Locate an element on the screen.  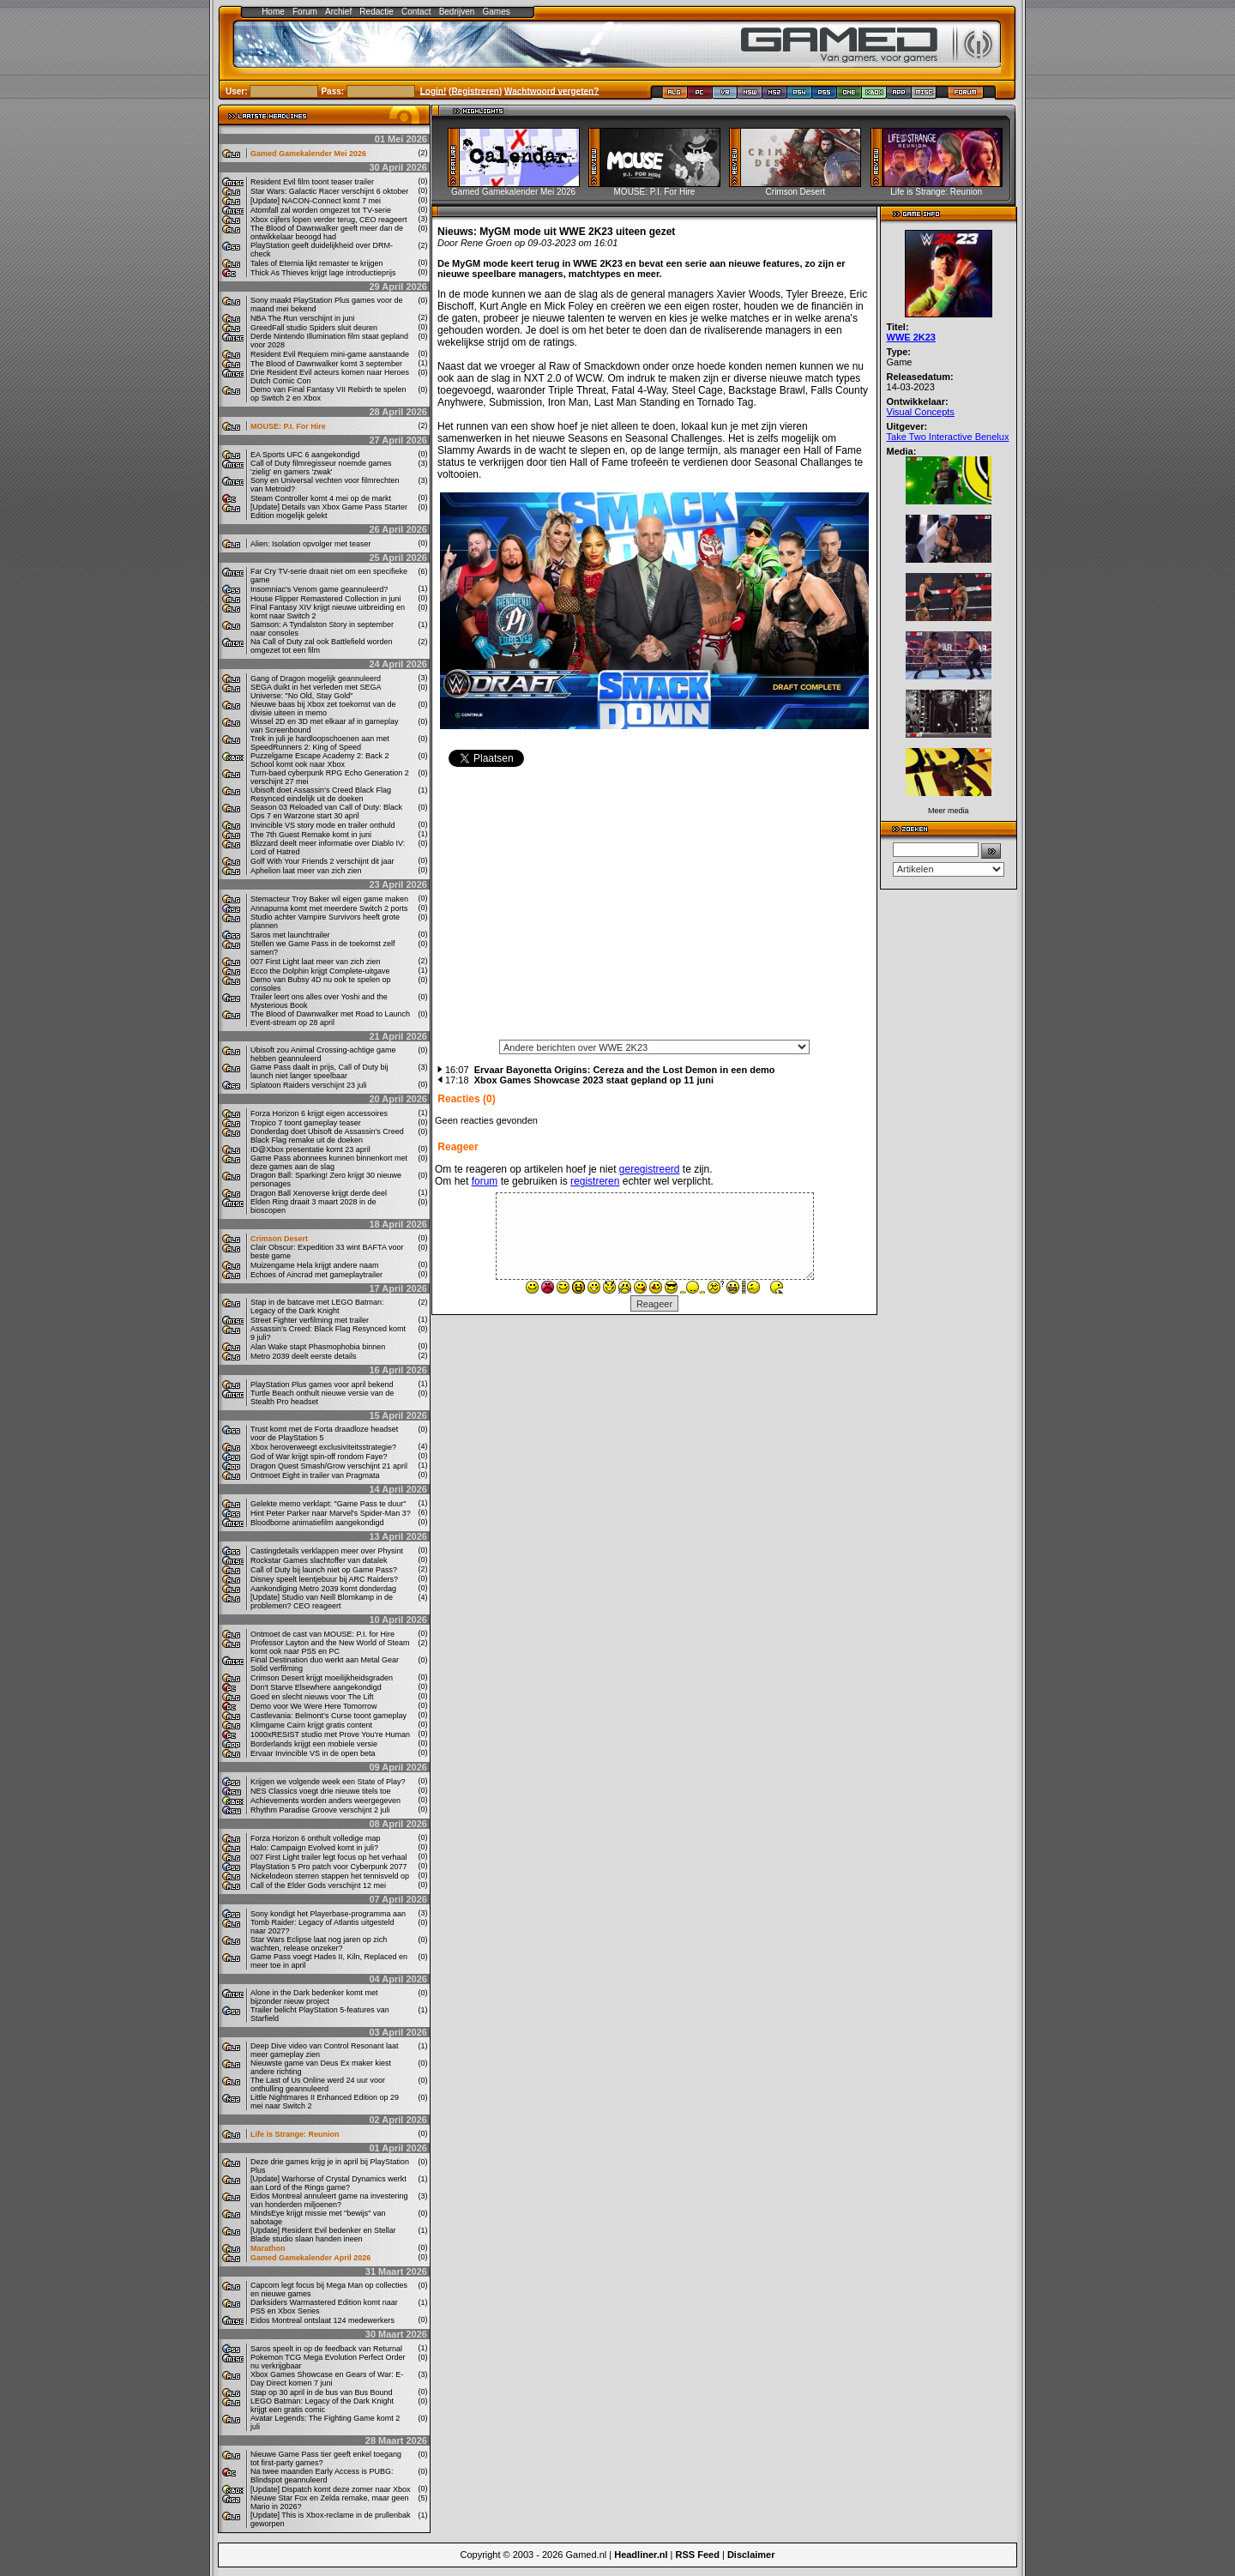
Echoes of Aincrad met gameplaytrailer is located at coordinates (316, 1274).